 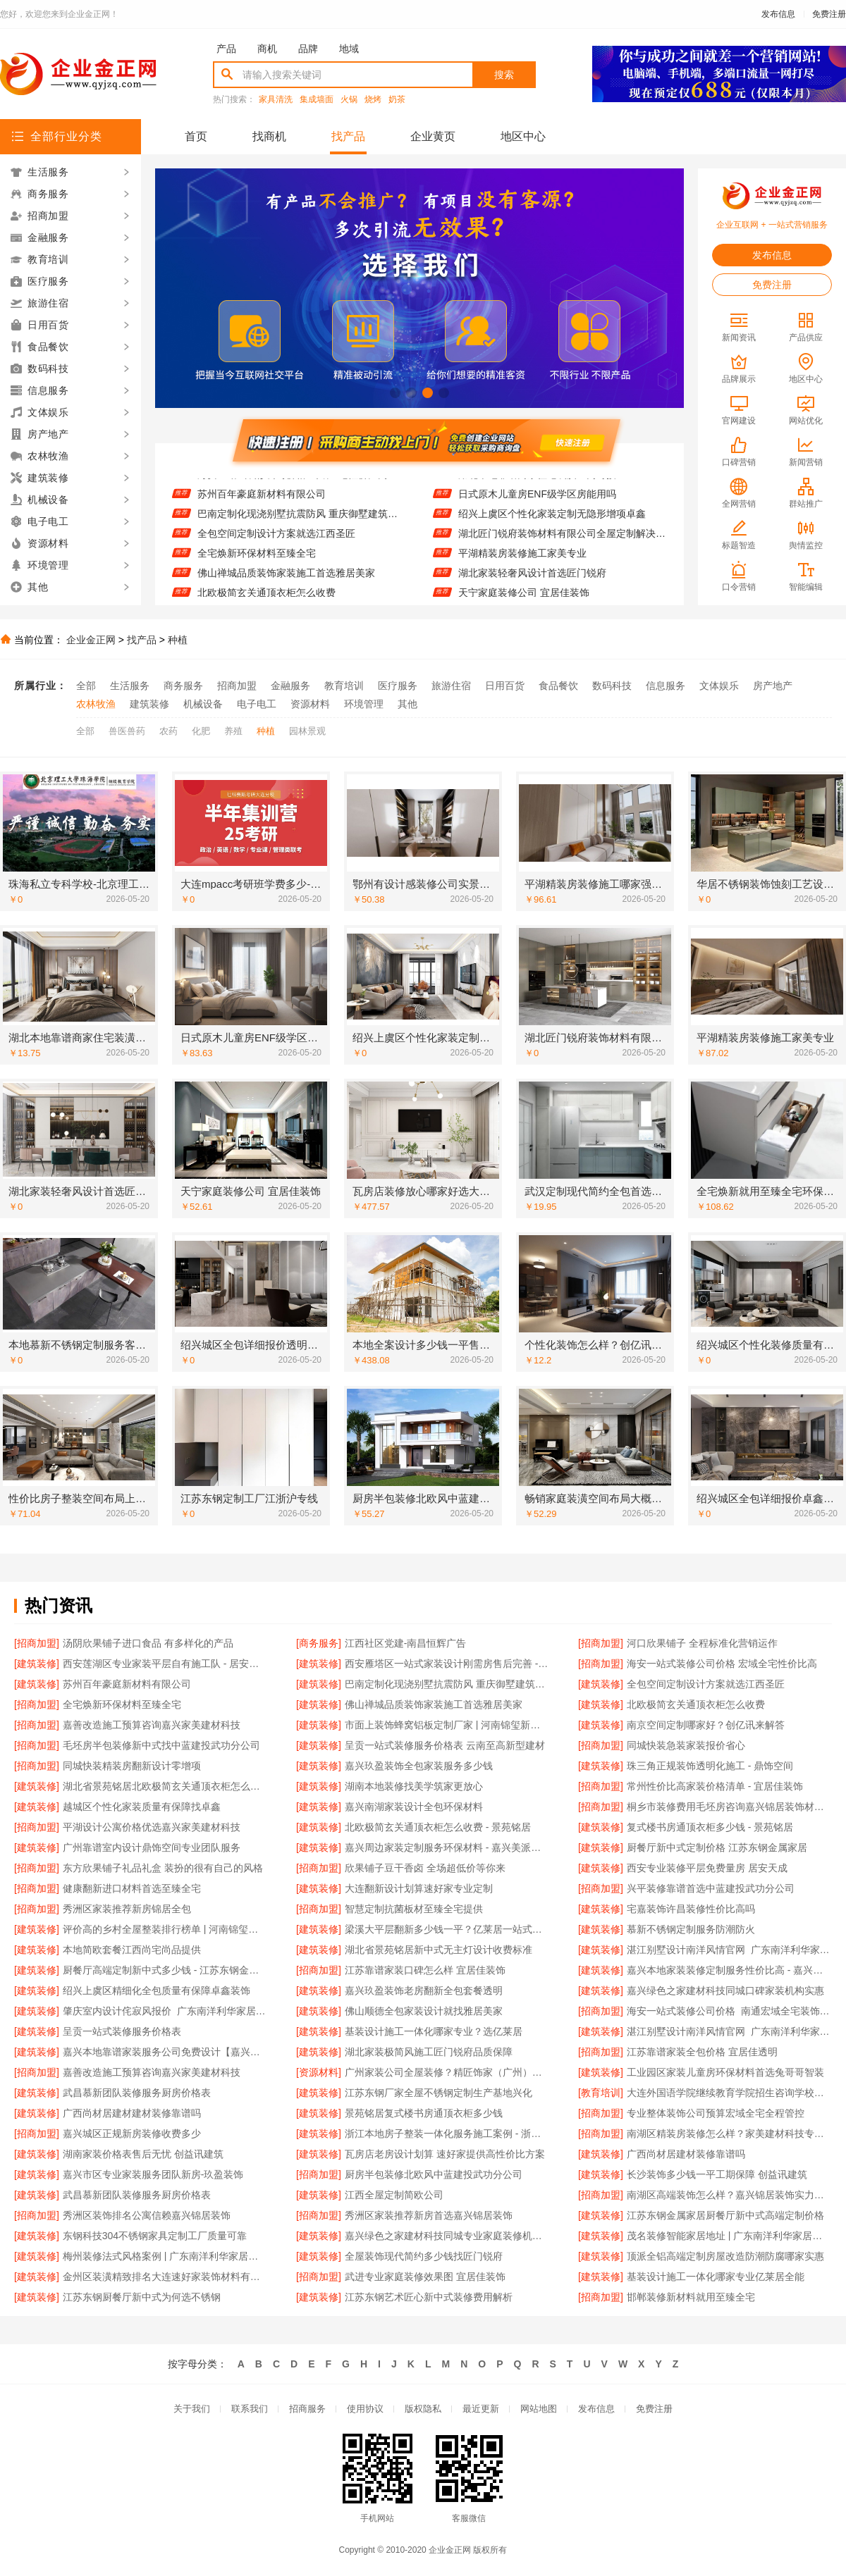 What do you see at coordinates (772, 686) in the screenshot?
I see `房产地产` at bounding box center [772, 686].